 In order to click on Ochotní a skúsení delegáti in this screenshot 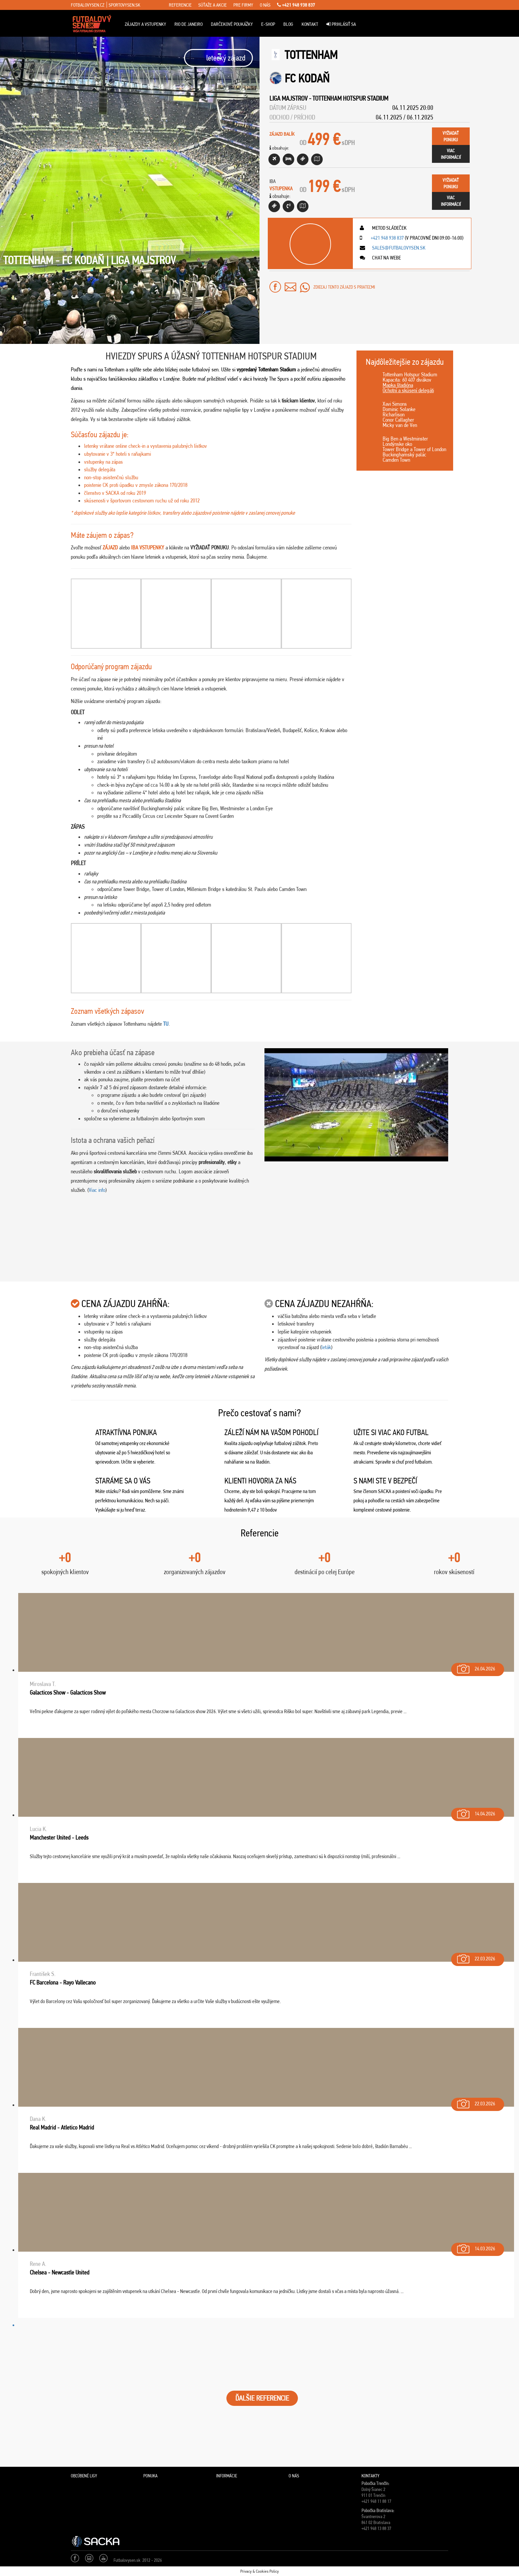, I will do `click(408, 390)`.